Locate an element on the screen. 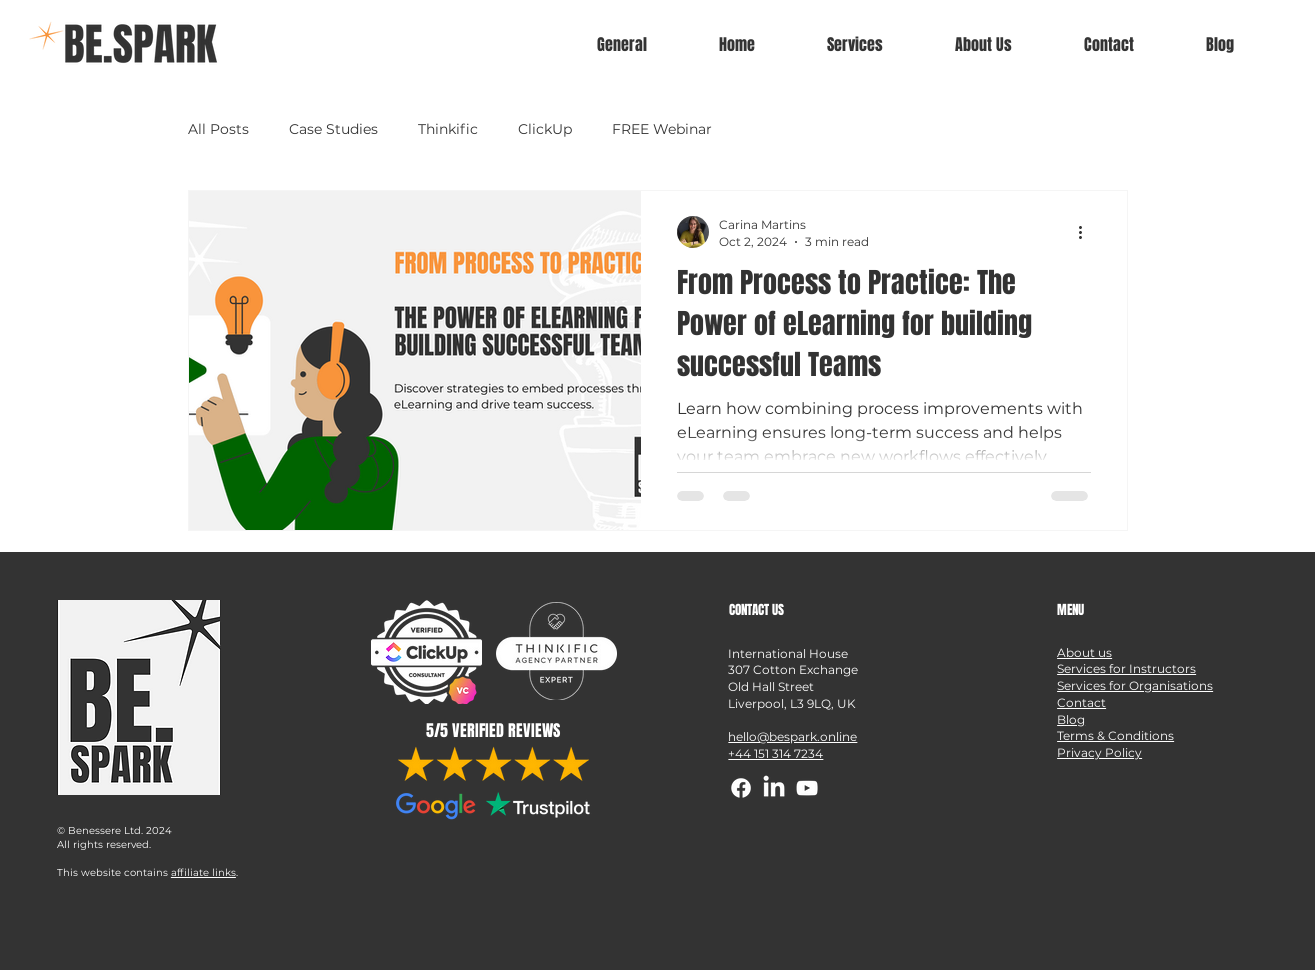 This screenshot has width=1315, height=970. All Posts is located at coordinates (218, 129).